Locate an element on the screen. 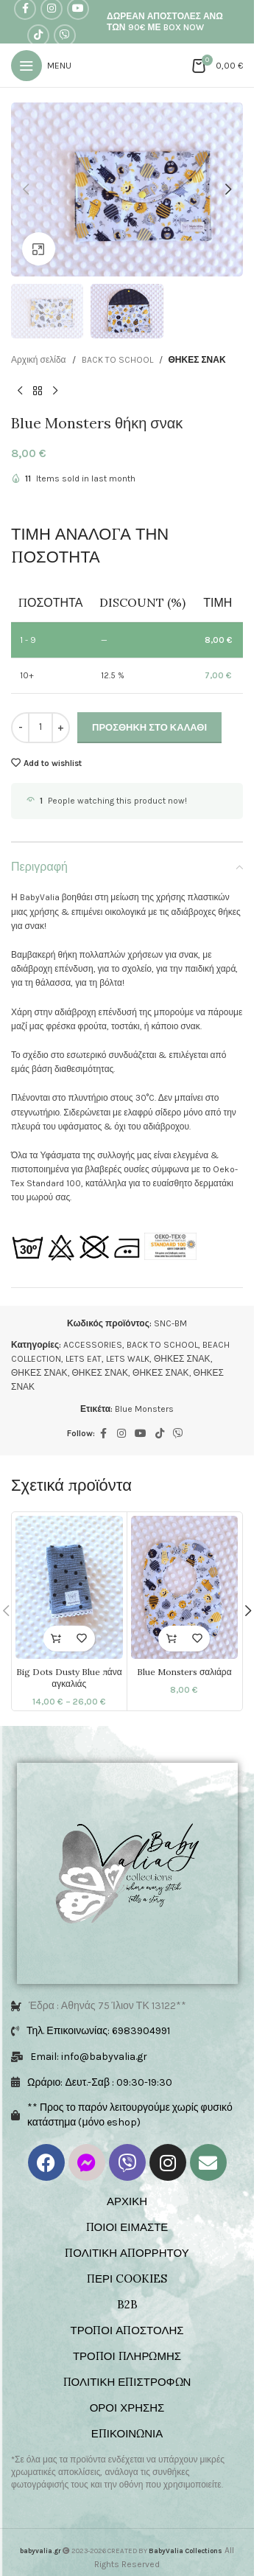 The height and width of the screenshot is (2576, 265). ΕΠΙΚΟΙΝΩΝΙΑ is located at coordinates (127, 2433).